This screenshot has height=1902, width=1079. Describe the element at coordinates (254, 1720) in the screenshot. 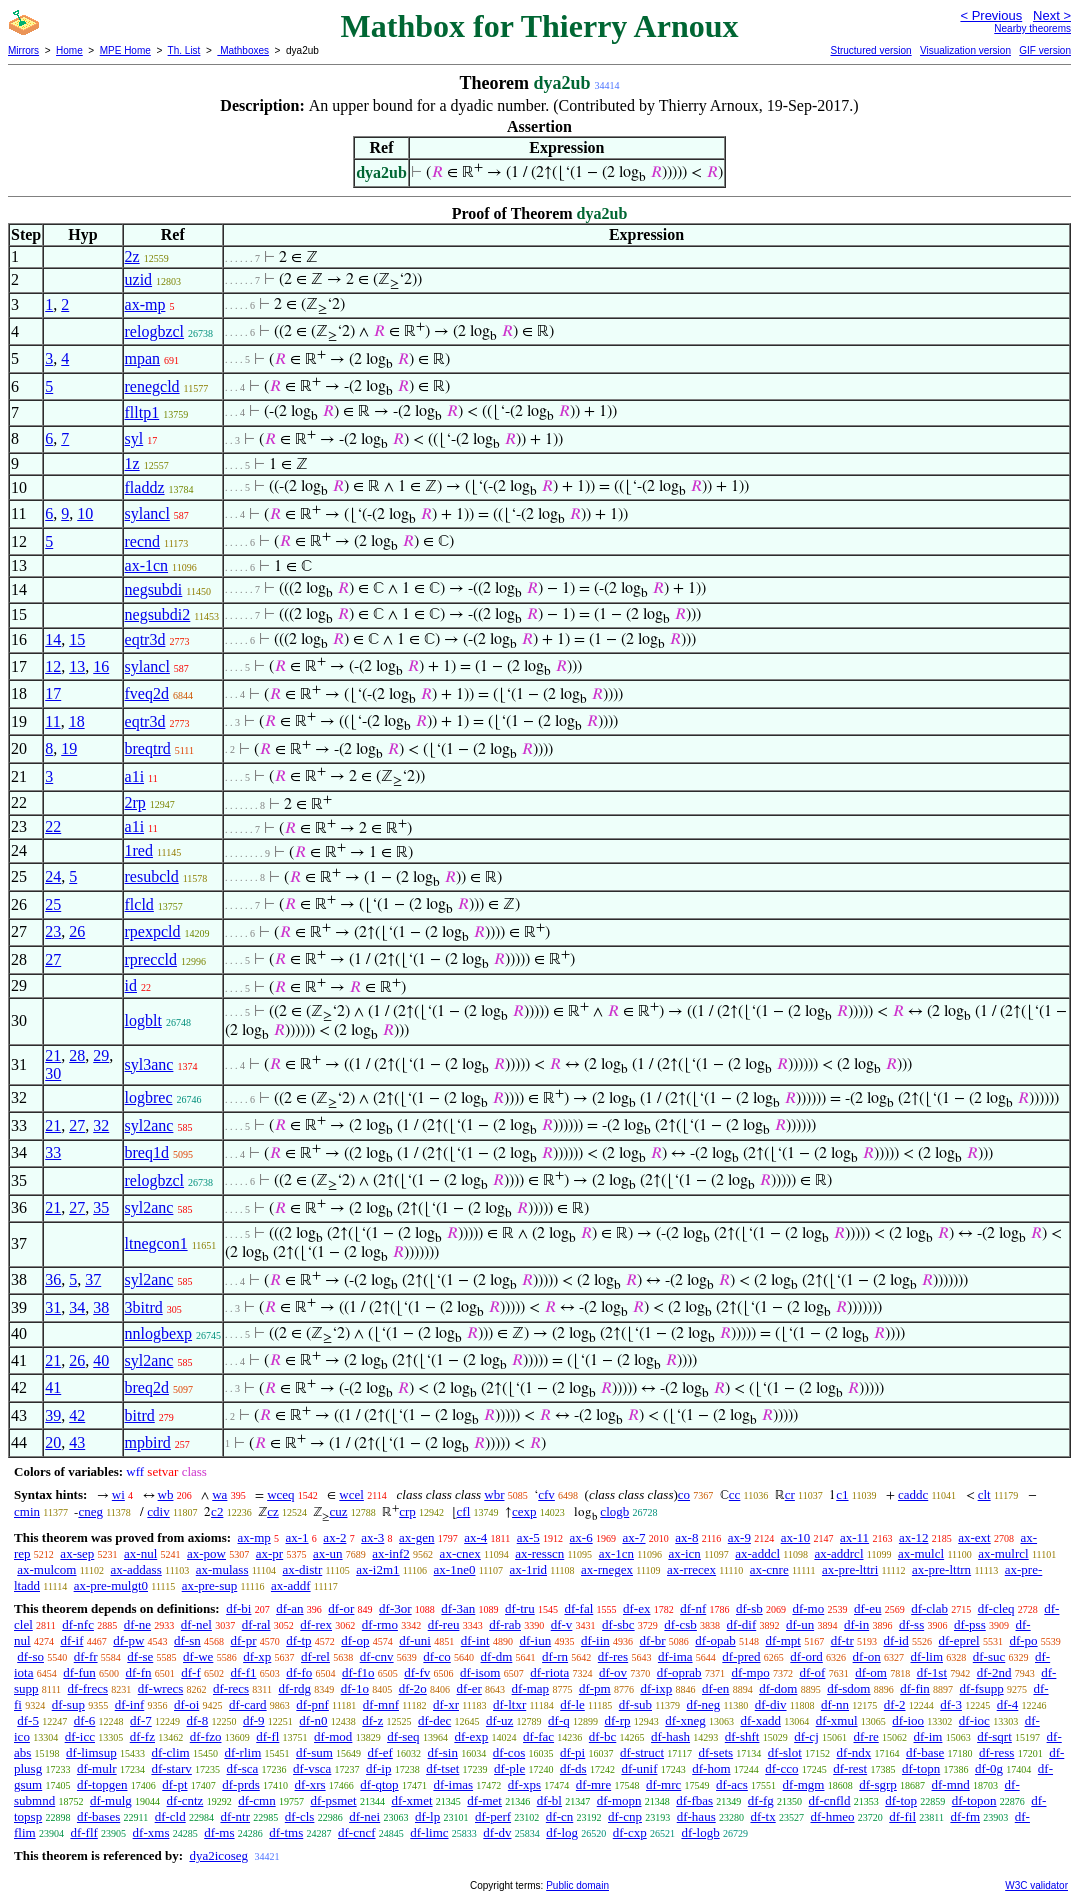

I see `df-9` at that location.